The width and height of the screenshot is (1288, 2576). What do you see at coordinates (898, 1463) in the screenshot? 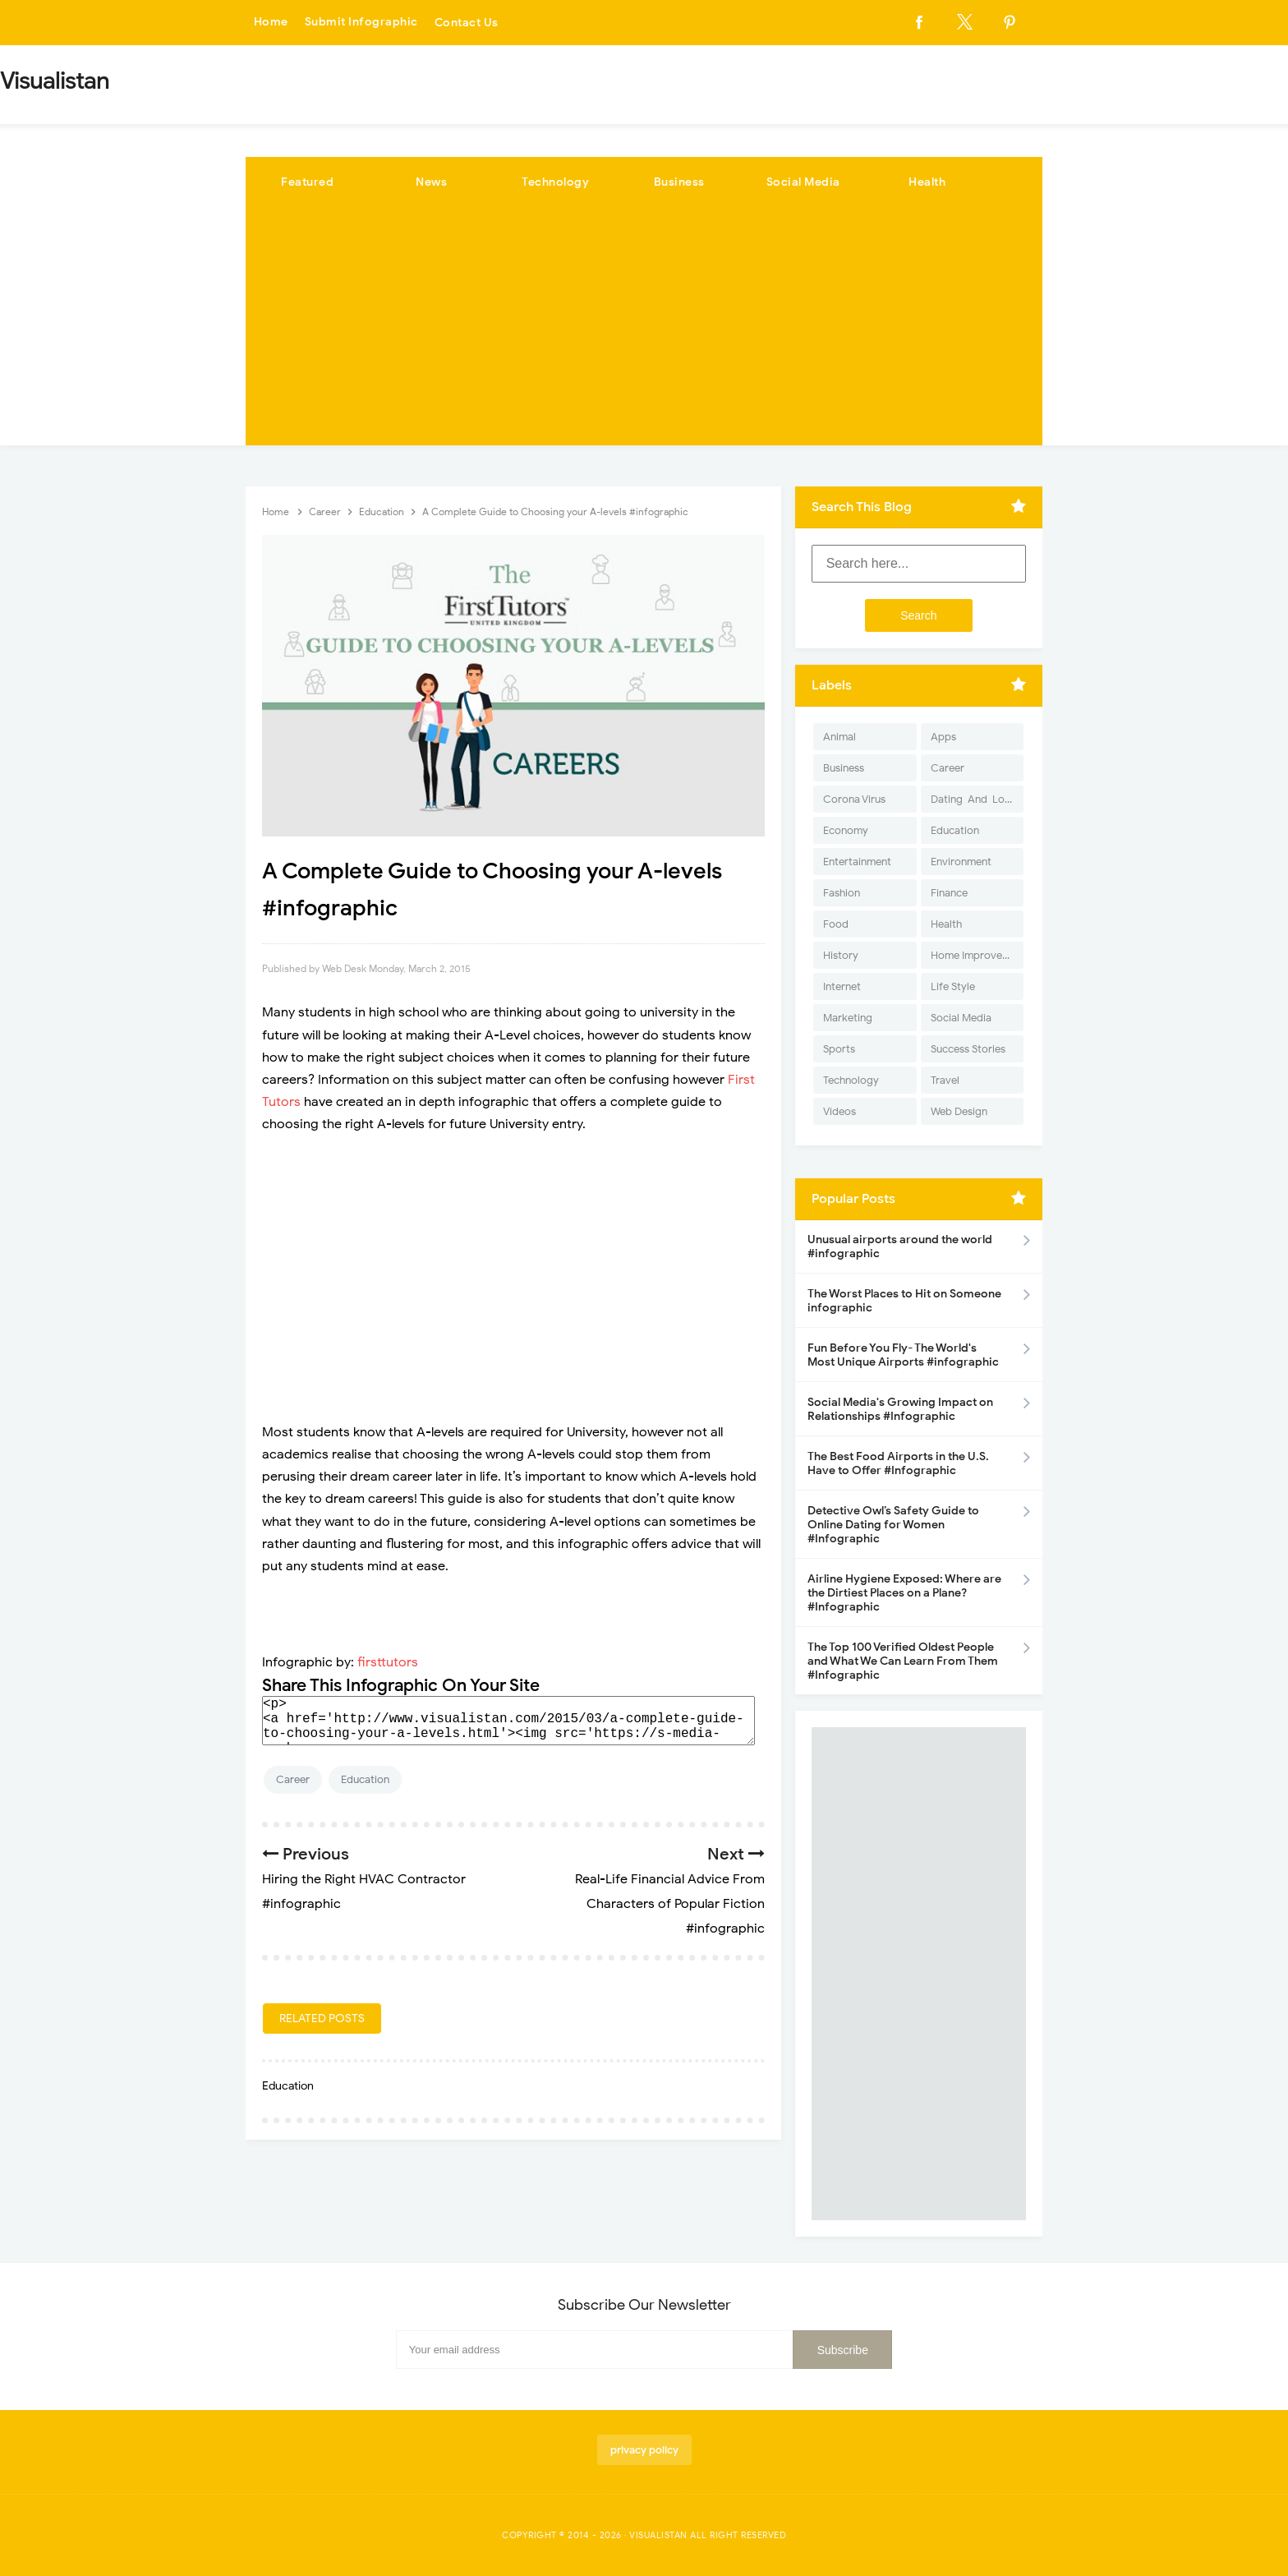
I see `The Best Food Airports in the U.S. Have to Offer #Infographic` at bounding box center [898, 1463].